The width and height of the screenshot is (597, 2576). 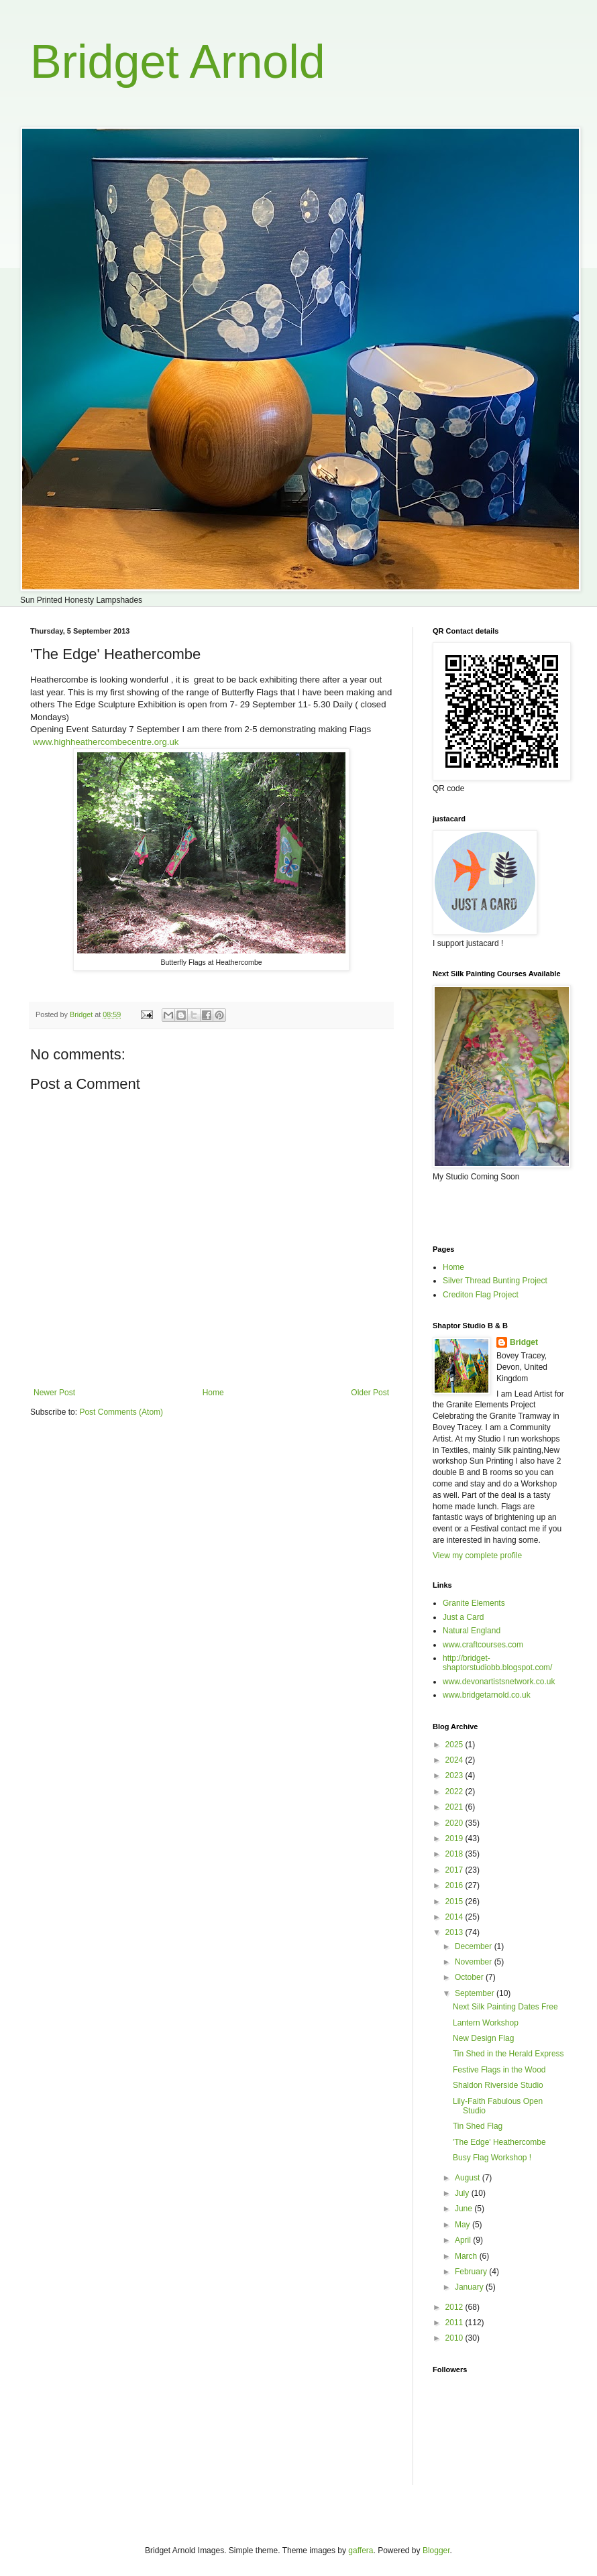 What do you see at coordinates (483, 2038) in the screenshot?
I see `New Design Flag` at bounding box center [483, 2038].